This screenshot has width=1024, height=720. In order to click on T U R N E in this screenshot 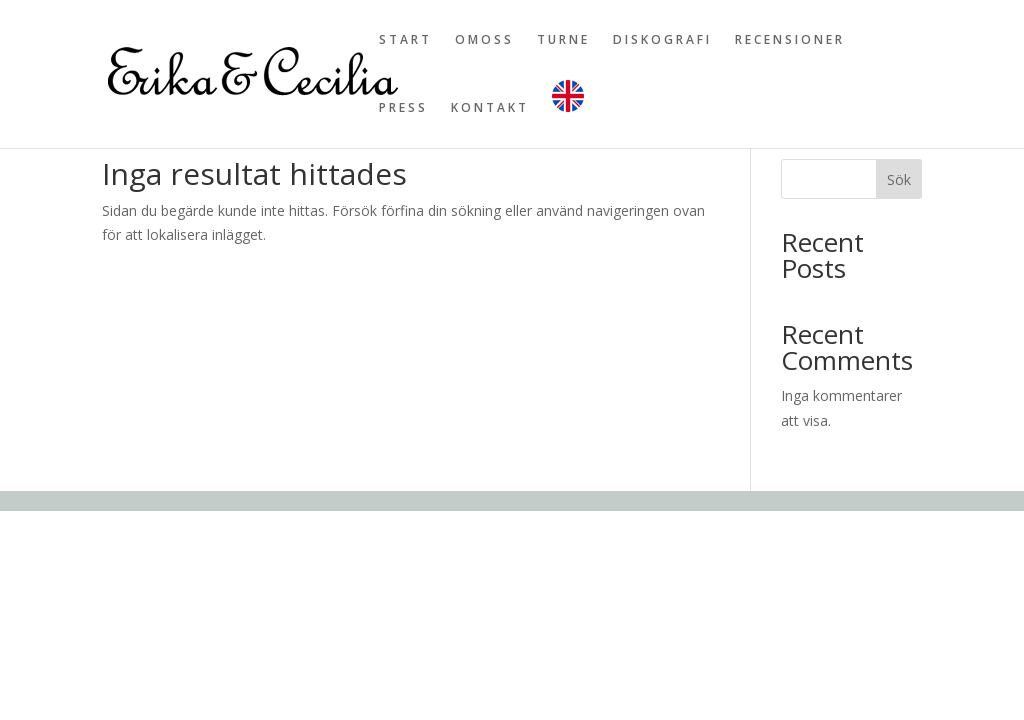, I will do `click(562, 40)`.